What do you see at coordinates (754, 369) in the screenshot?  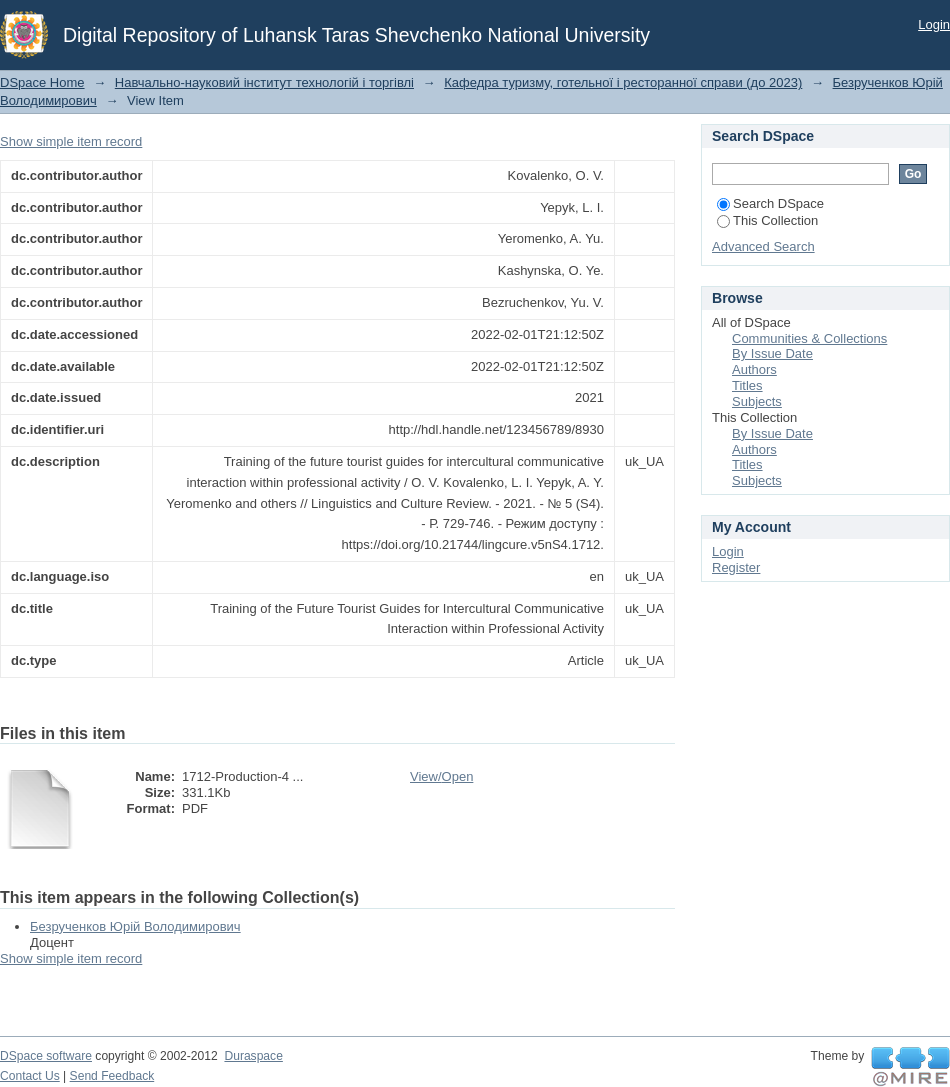 I see `Authors` at bounding box center [754, 369].